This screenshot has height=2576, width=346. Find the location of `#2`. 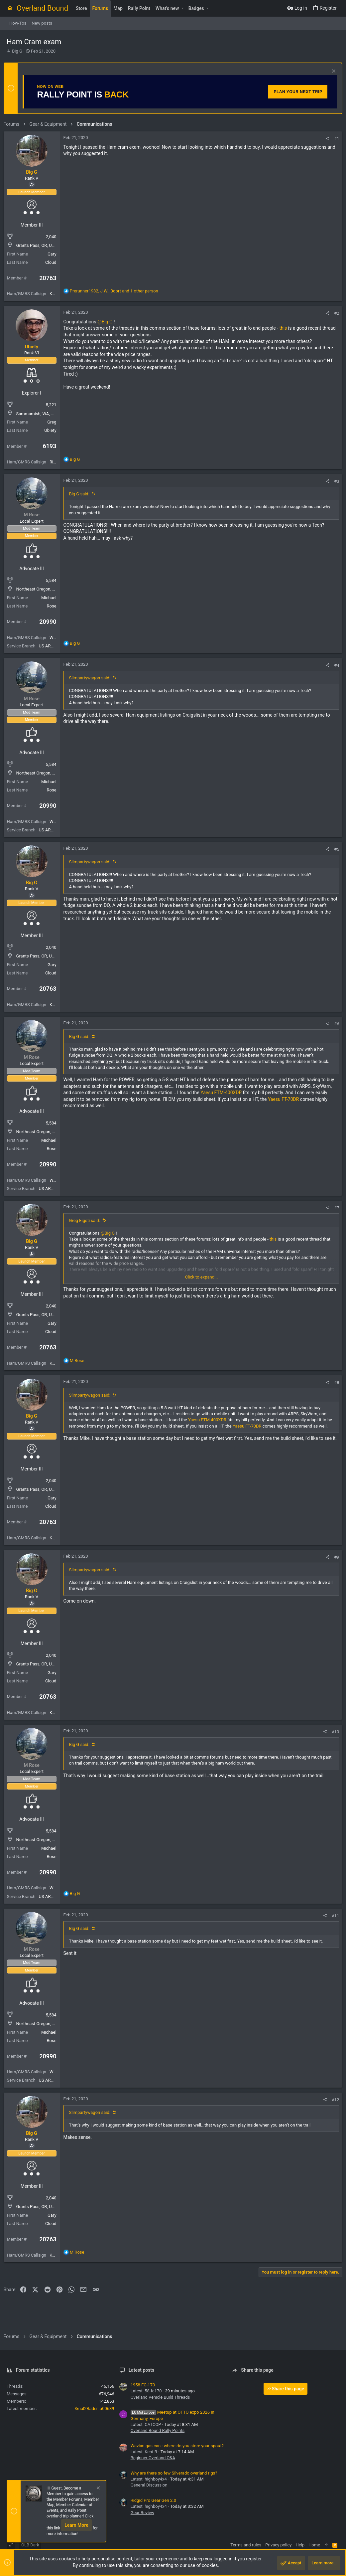

#2 is located at coordinates (333, 313).